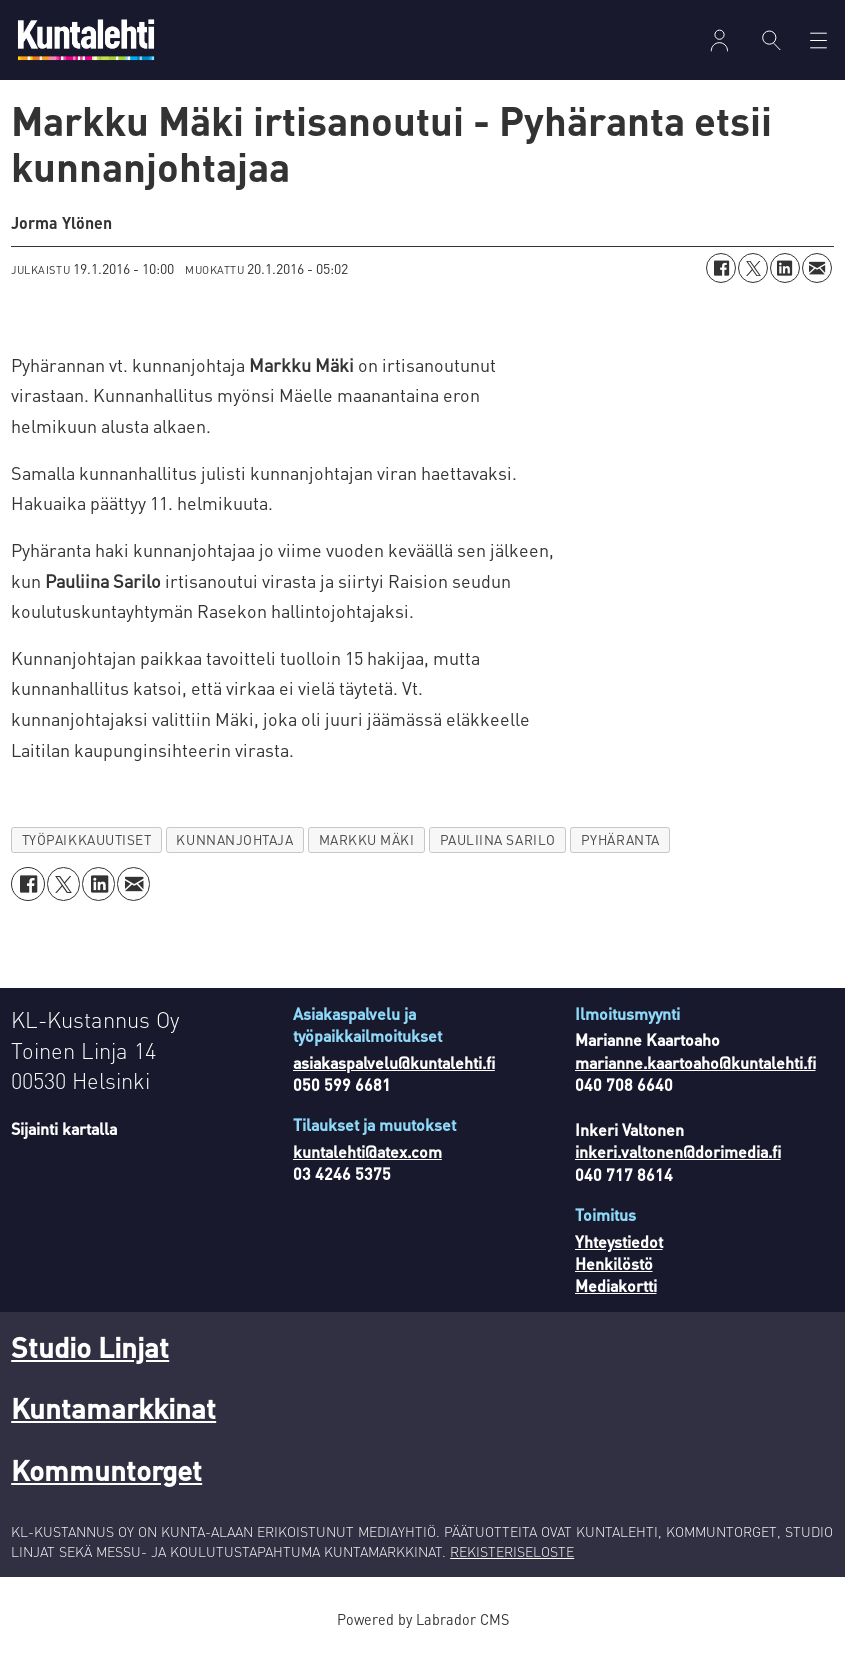  I want to click on asiakaspalvelu@kuntalehti.fi, so click(394, 1082).